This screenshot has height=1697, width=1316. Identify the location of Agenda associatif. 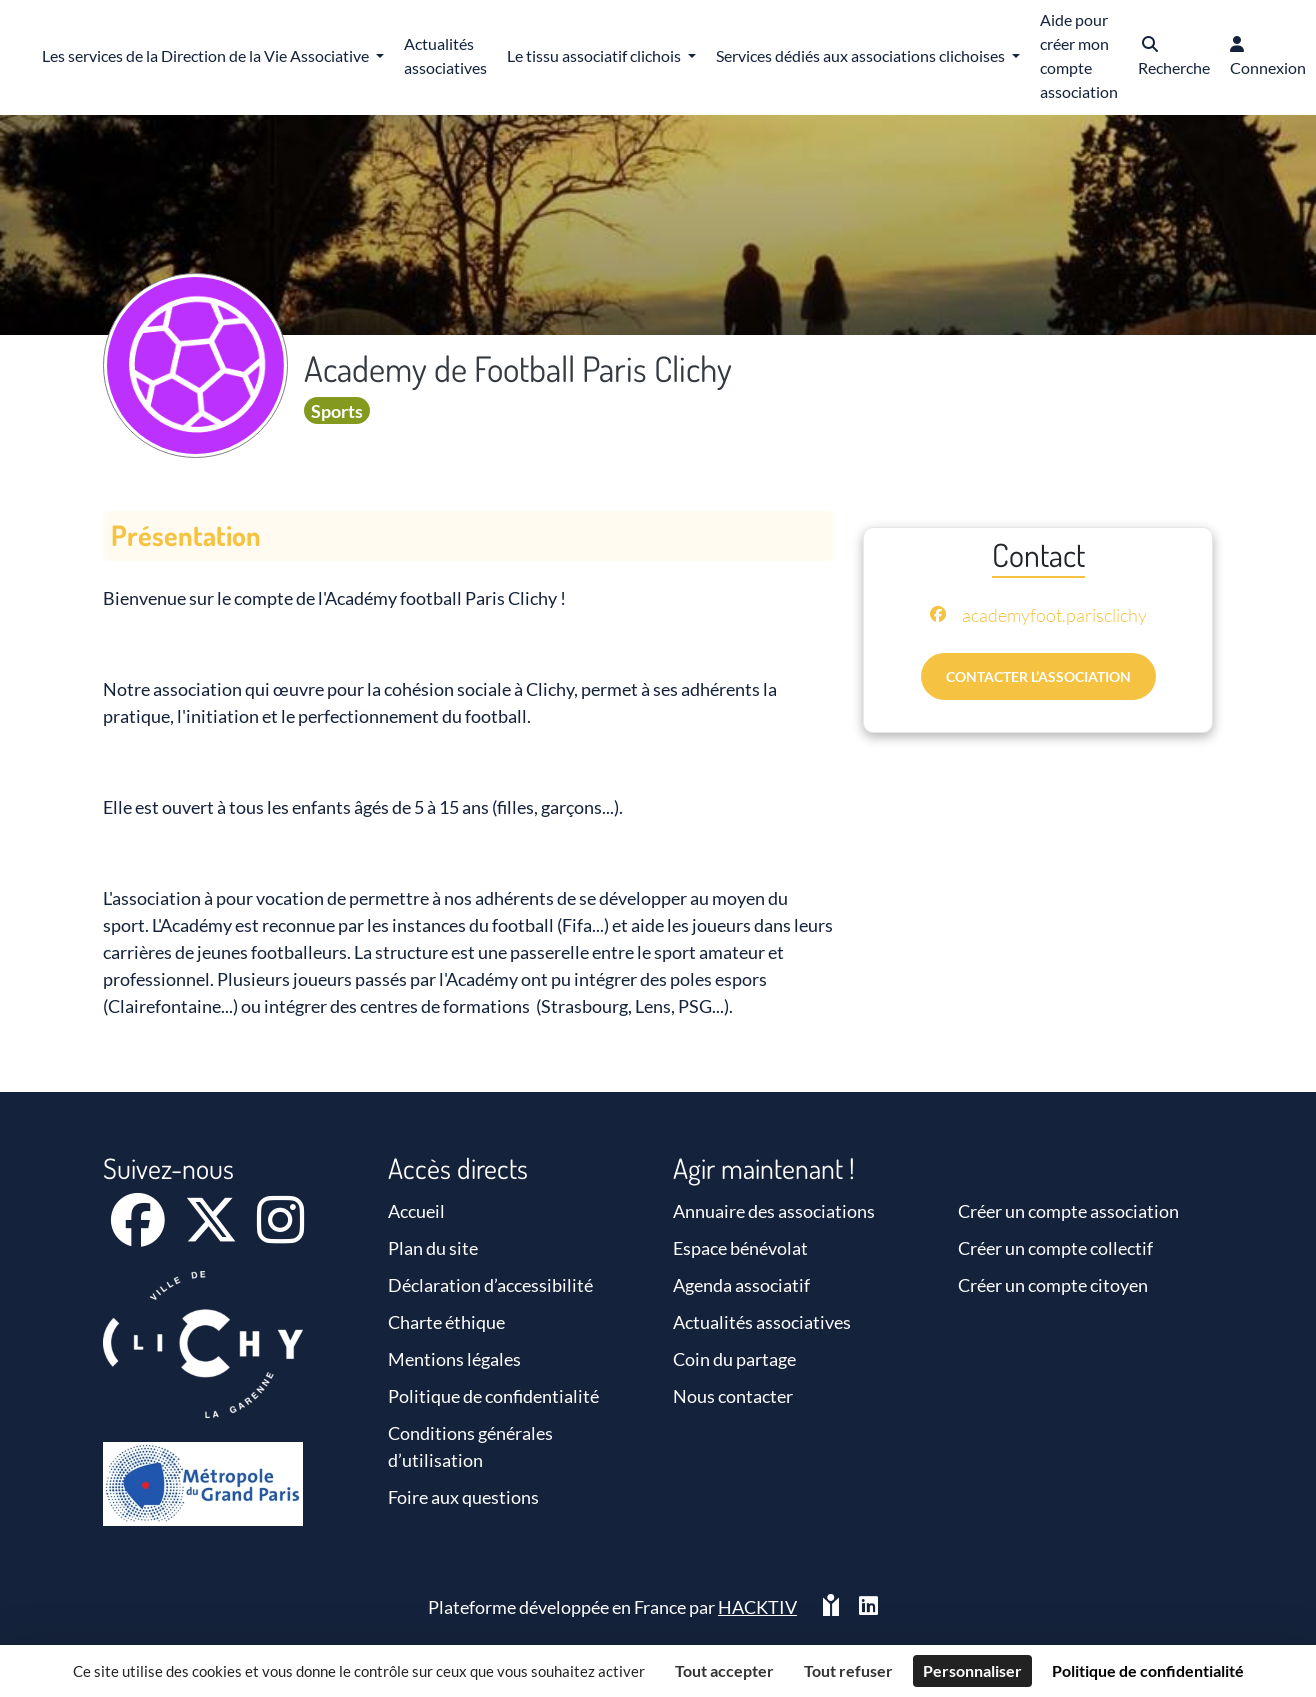
(741, 1285).